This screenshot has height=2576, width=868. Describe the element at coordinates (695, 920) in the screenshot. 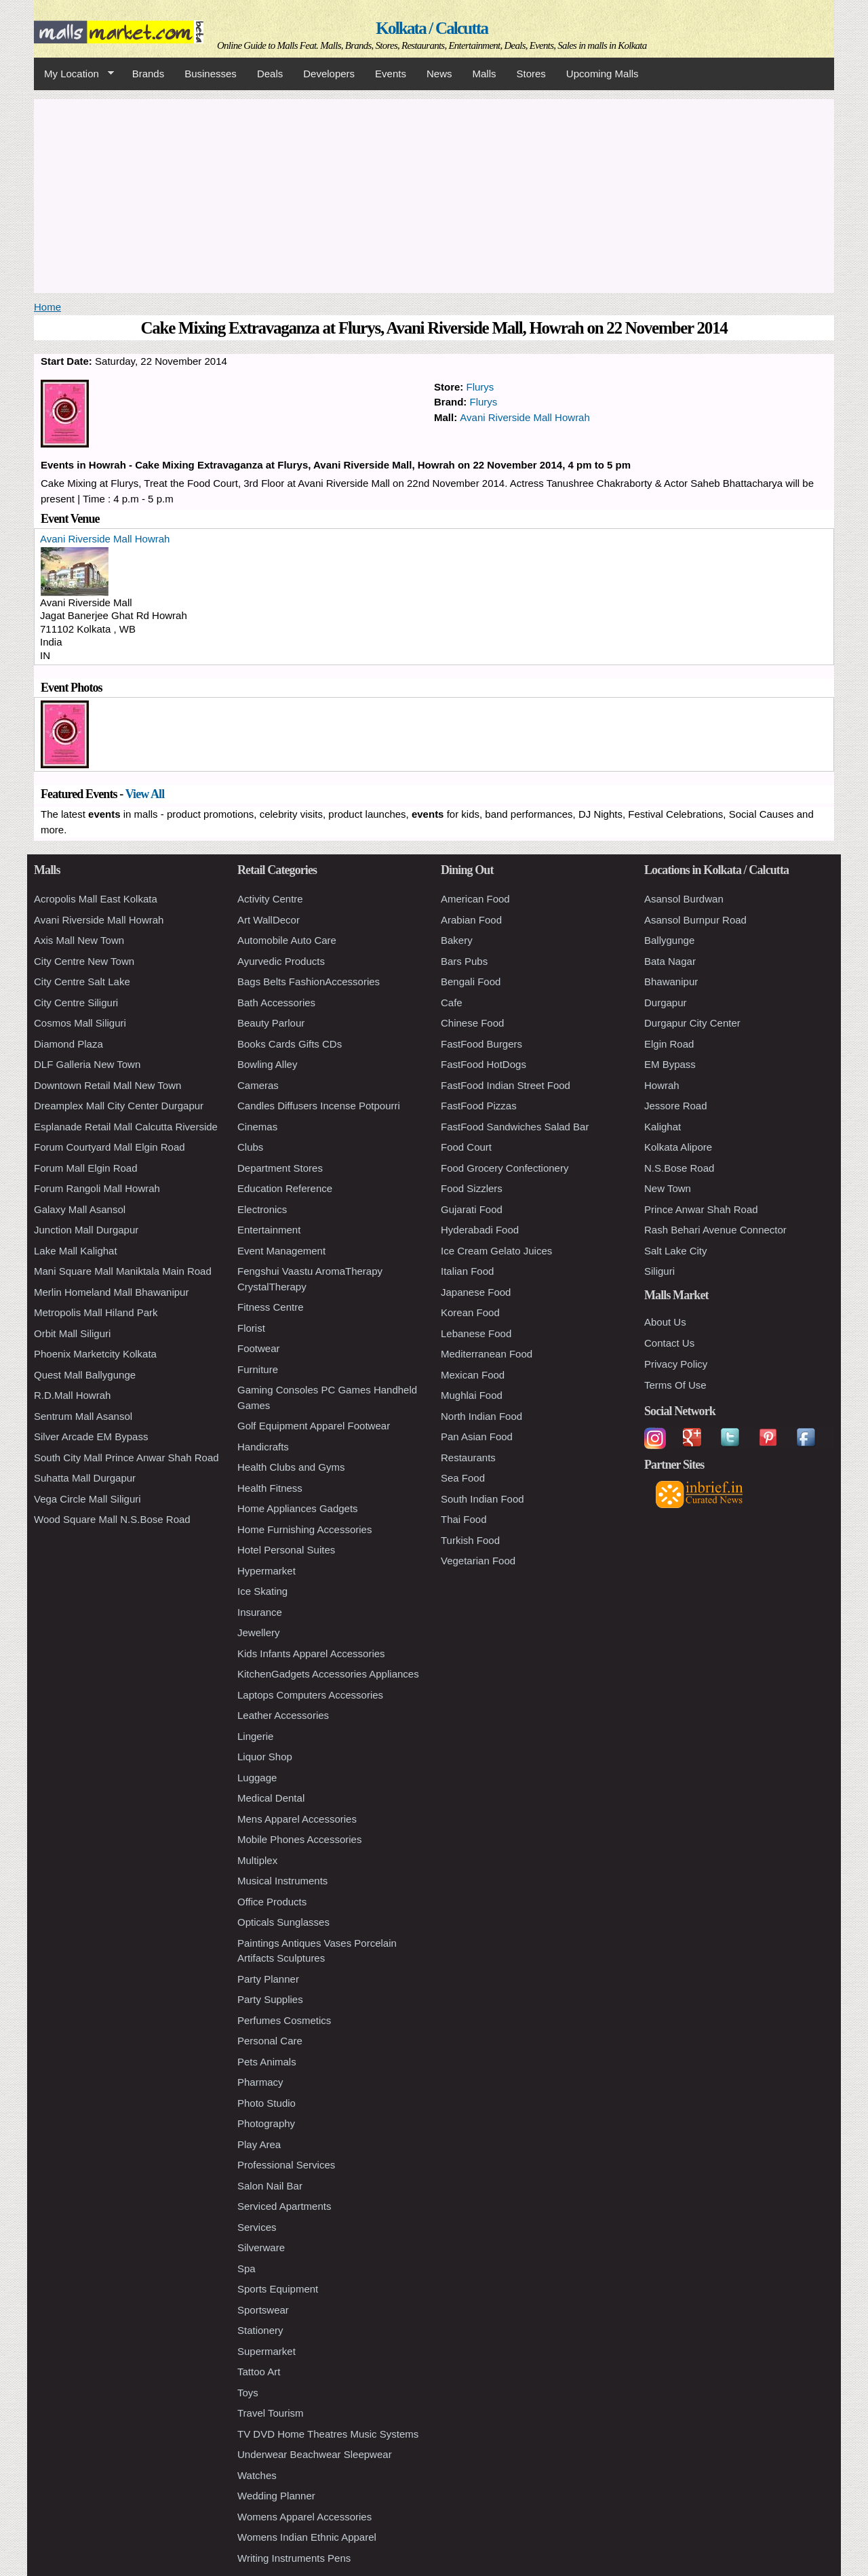

I see `Asansol Burnpur Road` at that location.